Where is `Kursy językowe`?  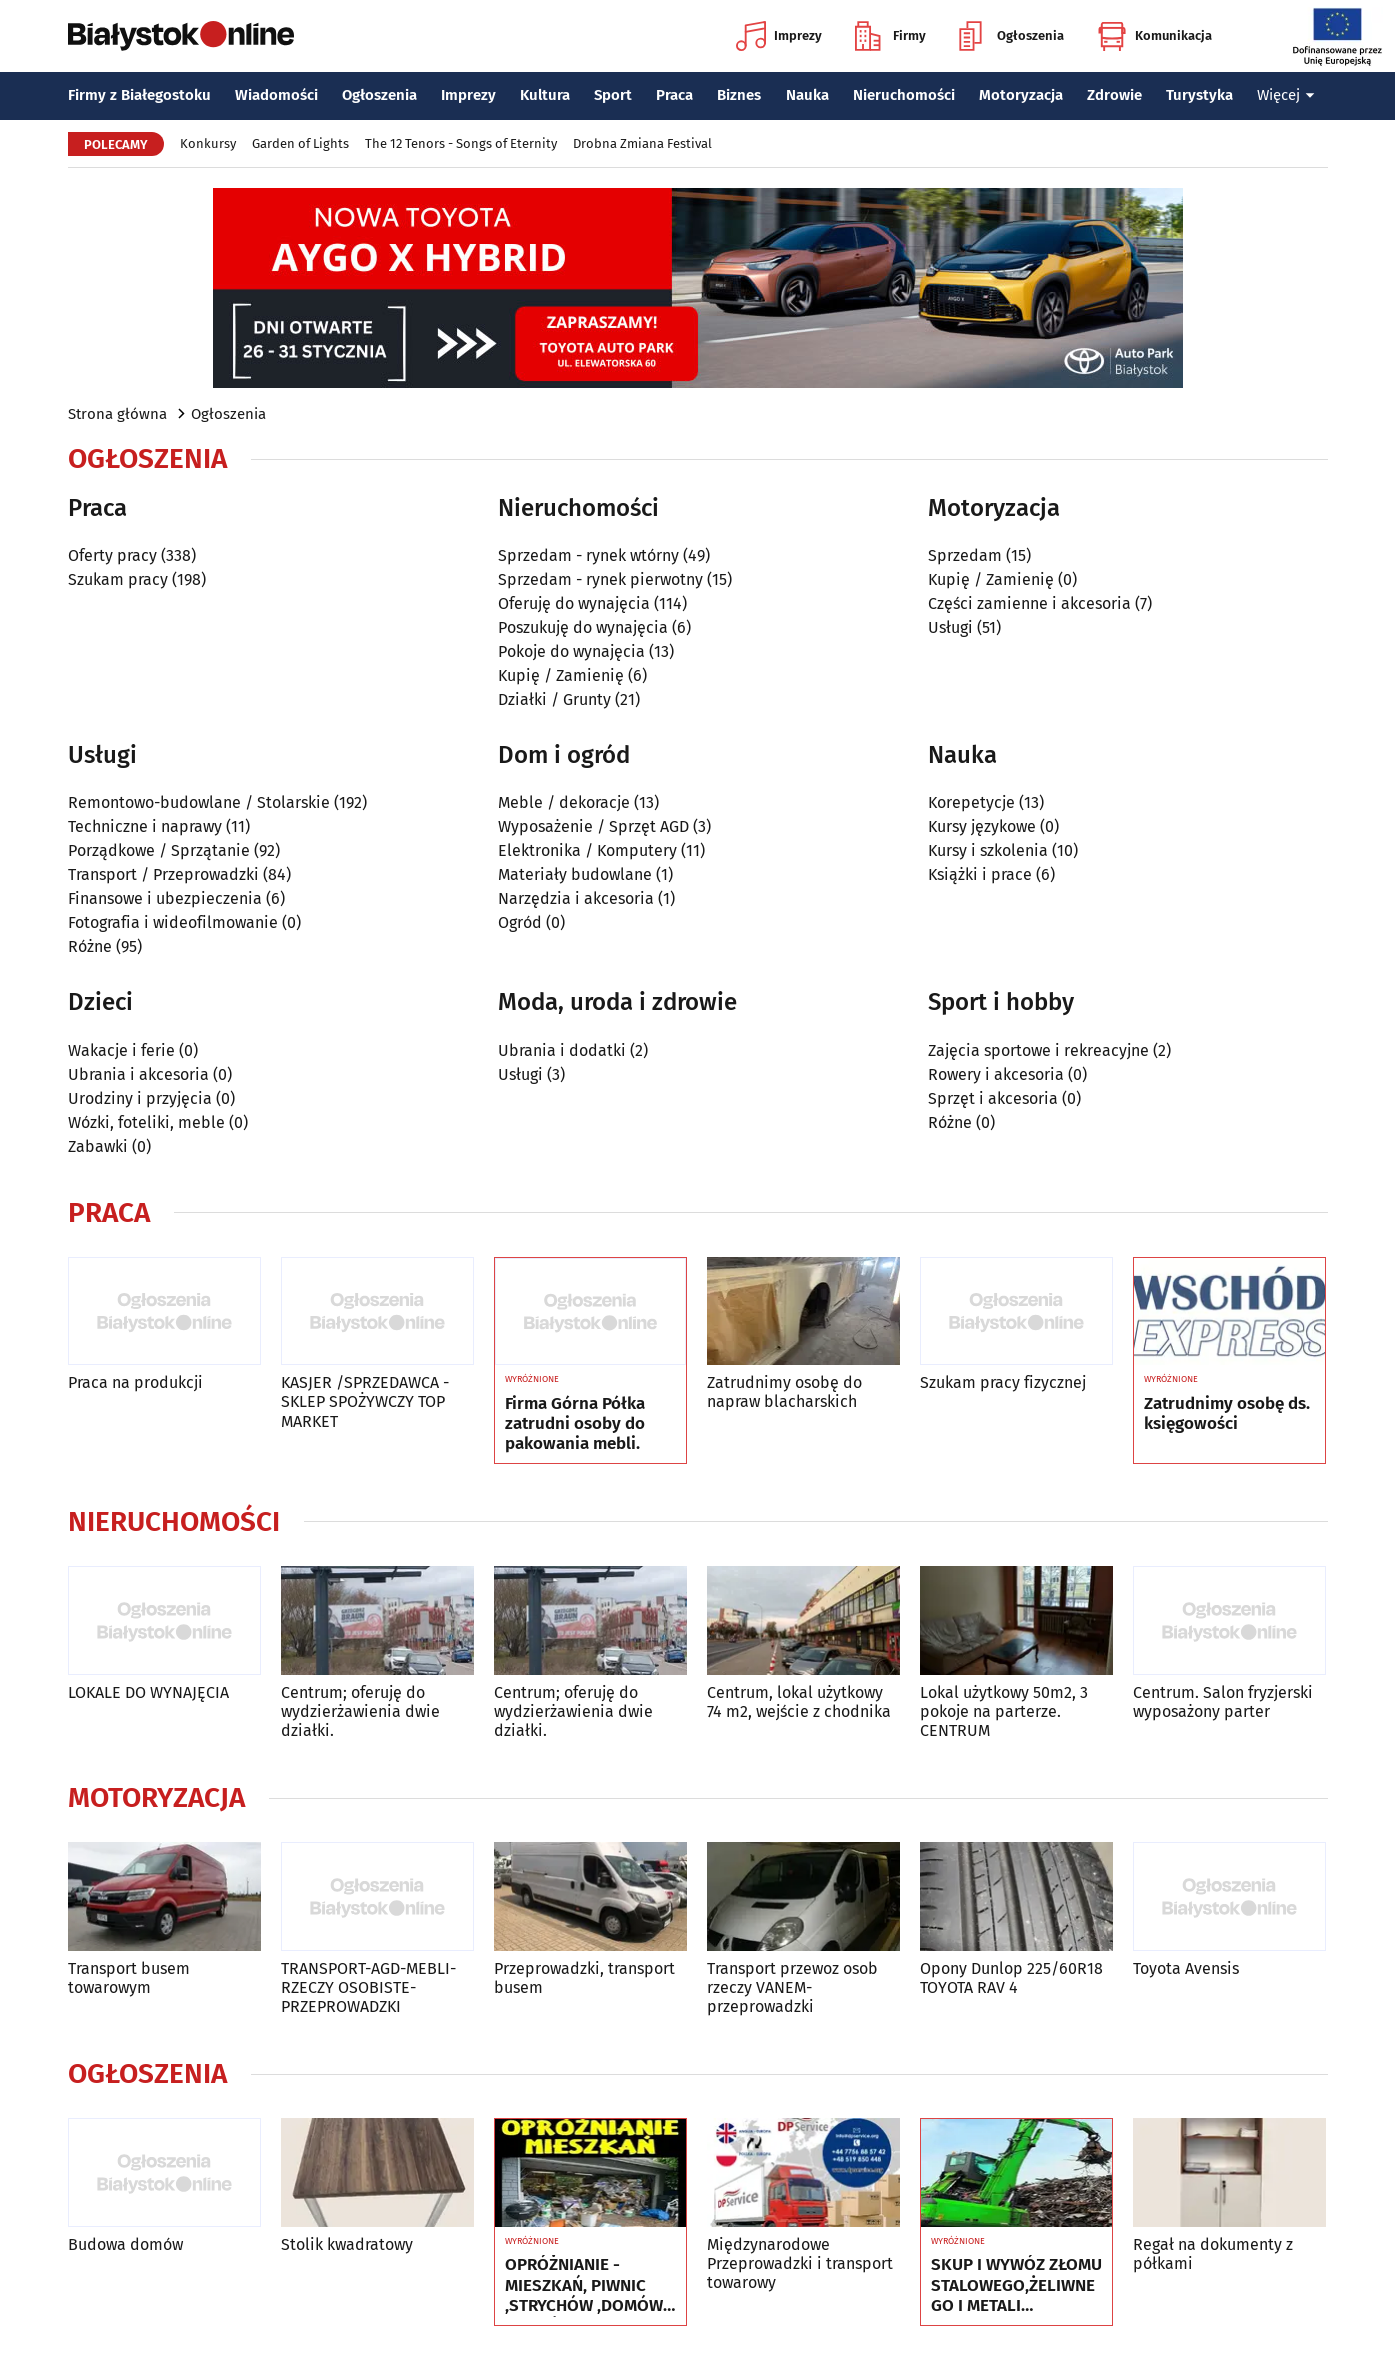 Kursy językowe is located at coordinates (982, 826).